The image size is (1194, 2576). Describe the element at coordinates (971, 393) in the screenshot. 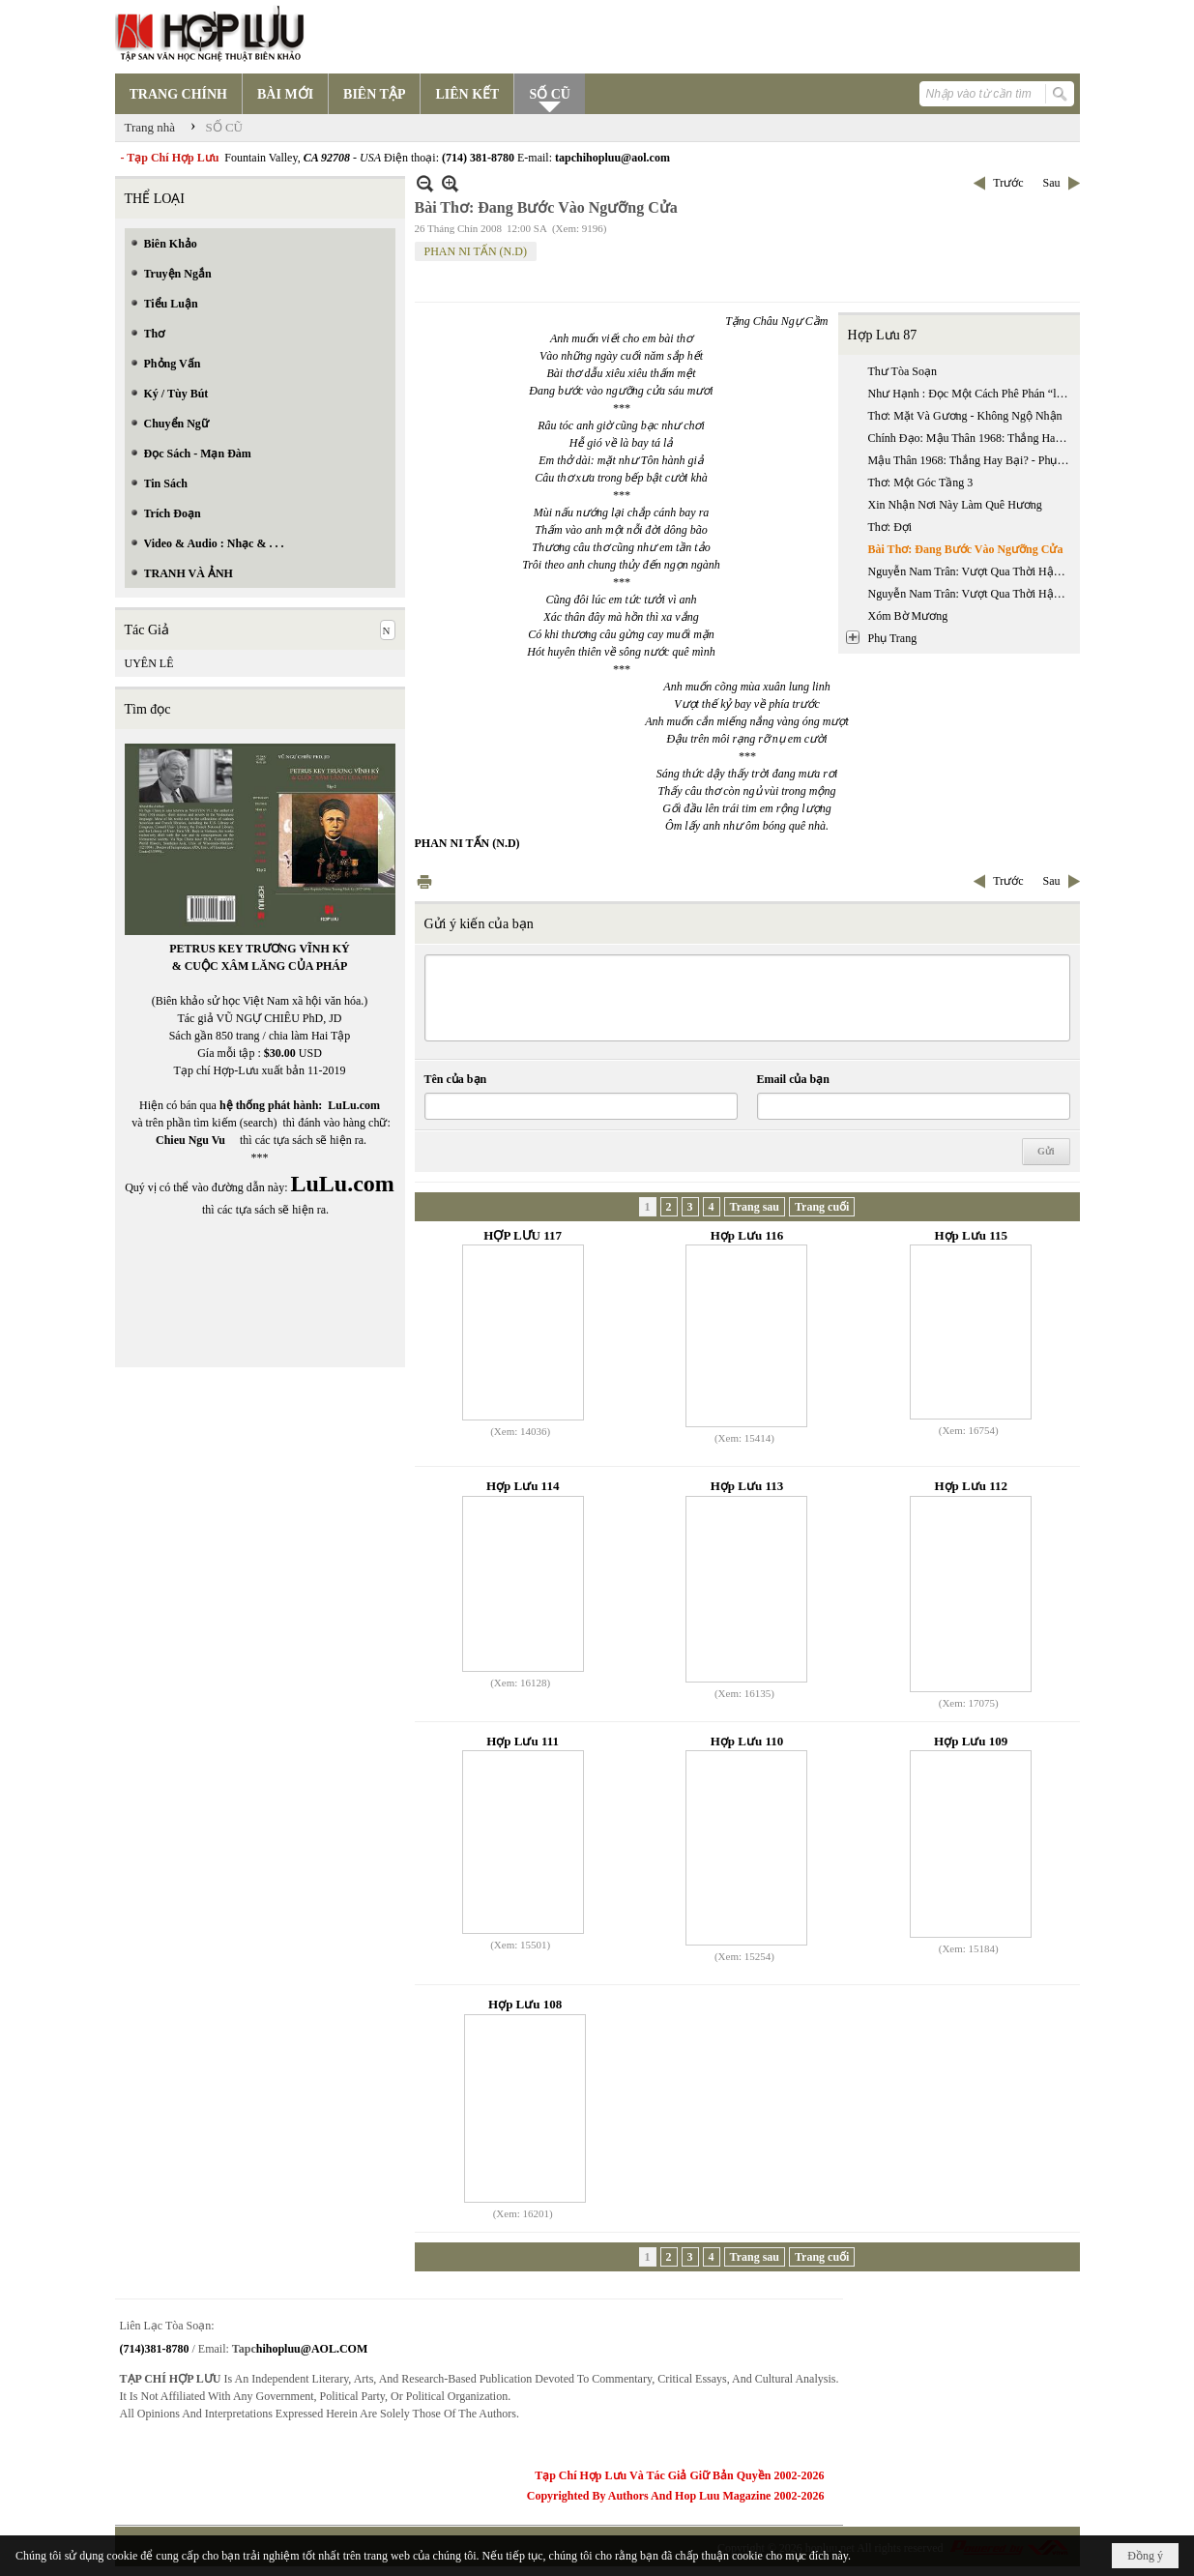

I see `Như Hạnh : Đọc Một Cách Phê Phán “luận Ngữ Trích Lục Dẫn Giải” Của Phan Bội Châu` at that location.